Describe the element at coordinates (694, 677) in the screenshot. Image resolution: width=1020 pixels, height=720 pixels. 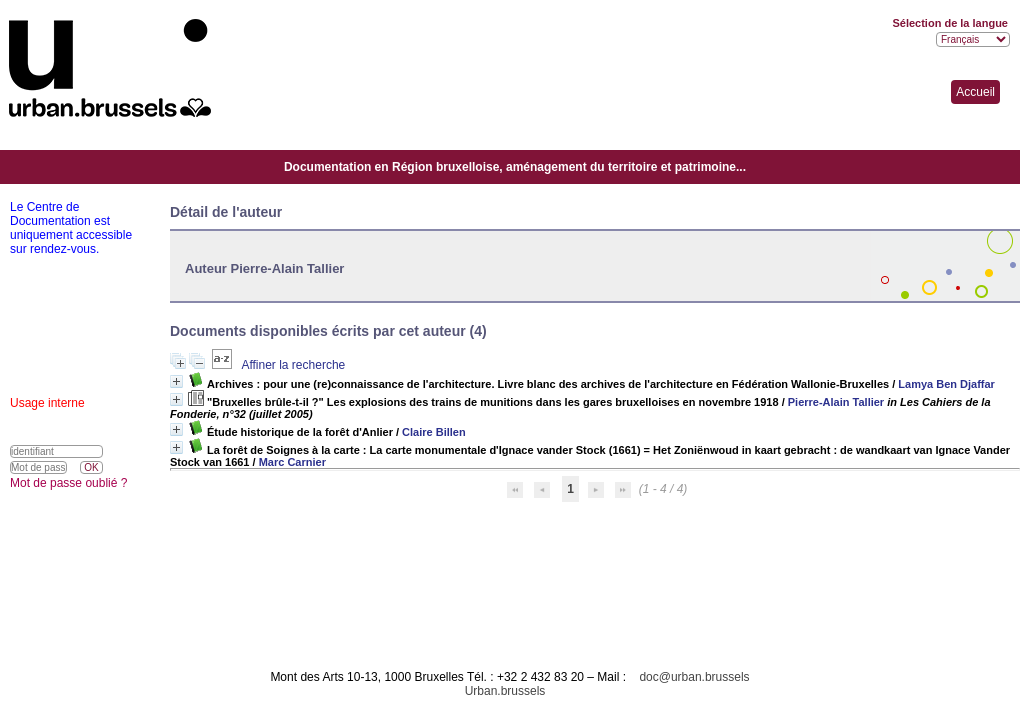
I see `doc@urban.brussels` at that location.